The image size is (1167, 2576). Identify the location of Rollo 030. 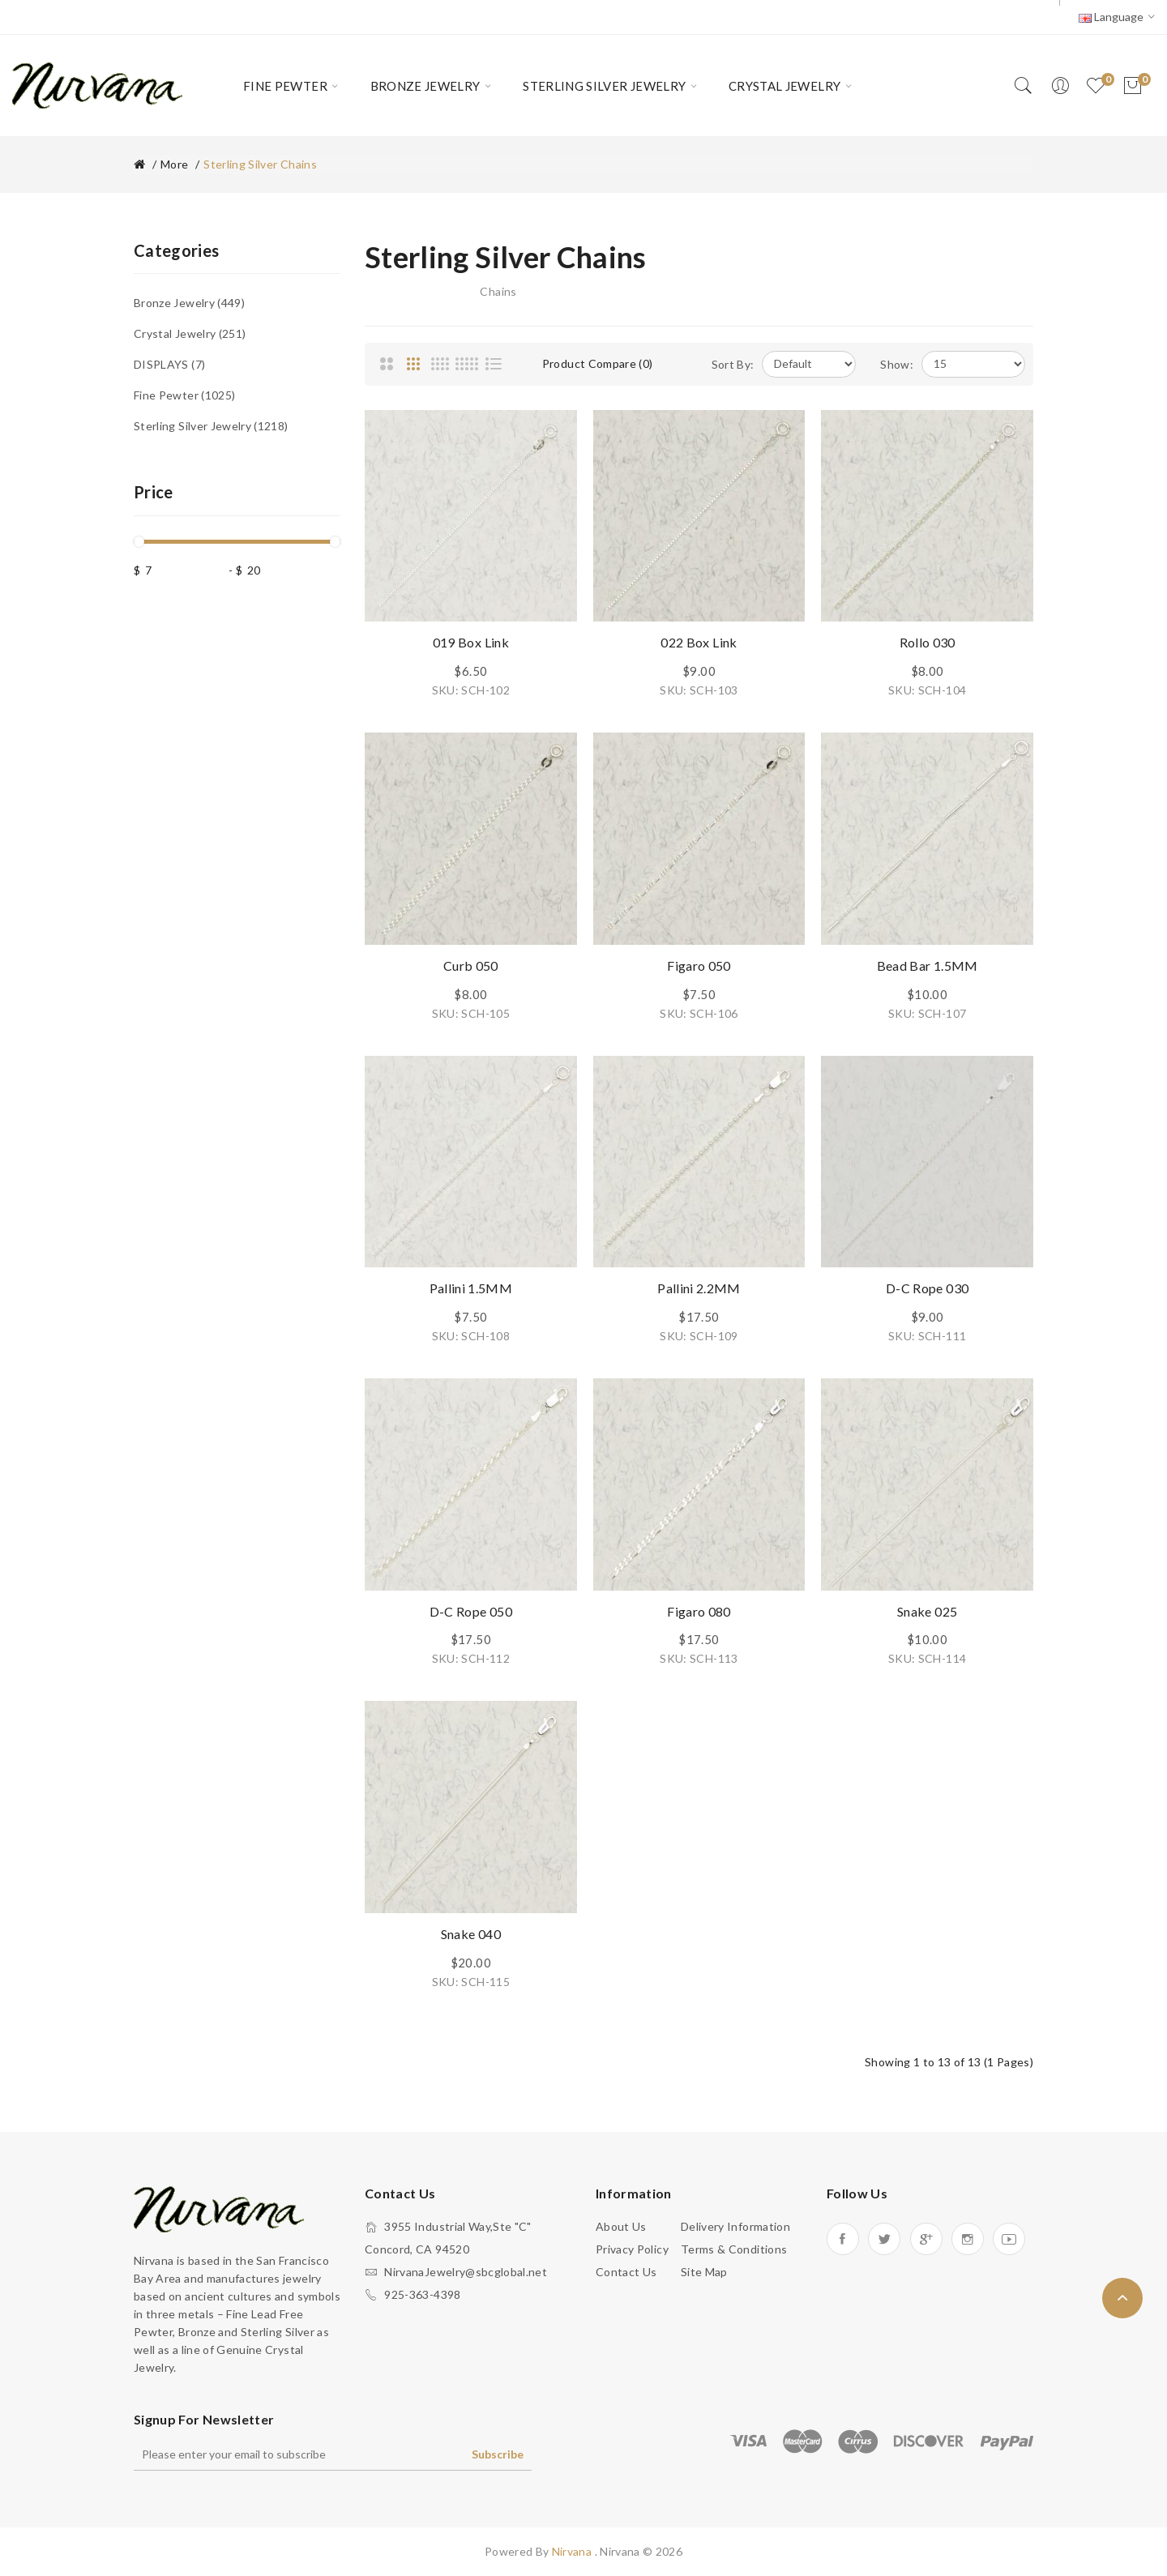
(927, 642).